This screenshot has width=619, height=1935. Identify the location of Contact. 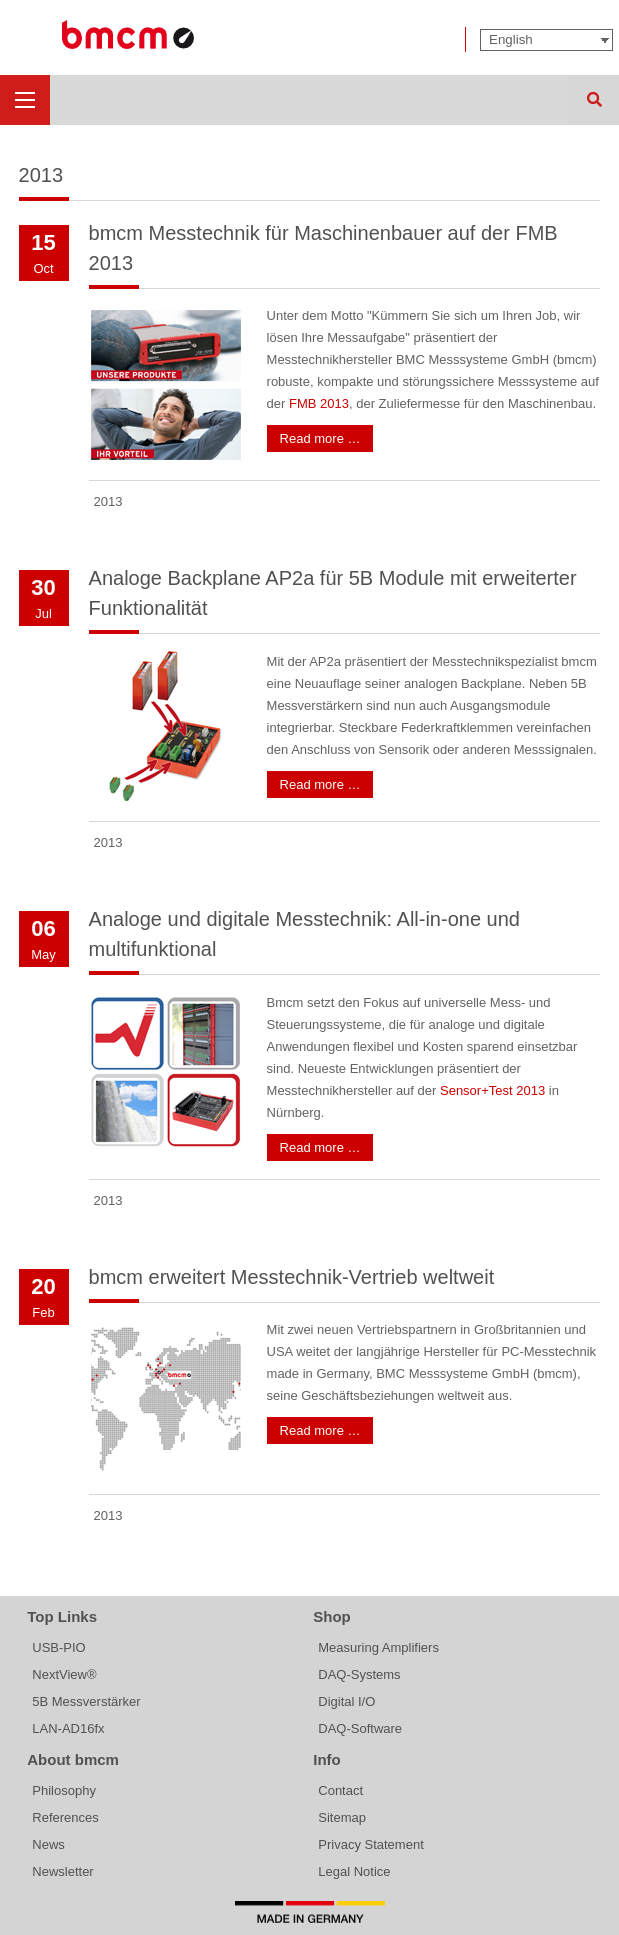
(340, 1790).